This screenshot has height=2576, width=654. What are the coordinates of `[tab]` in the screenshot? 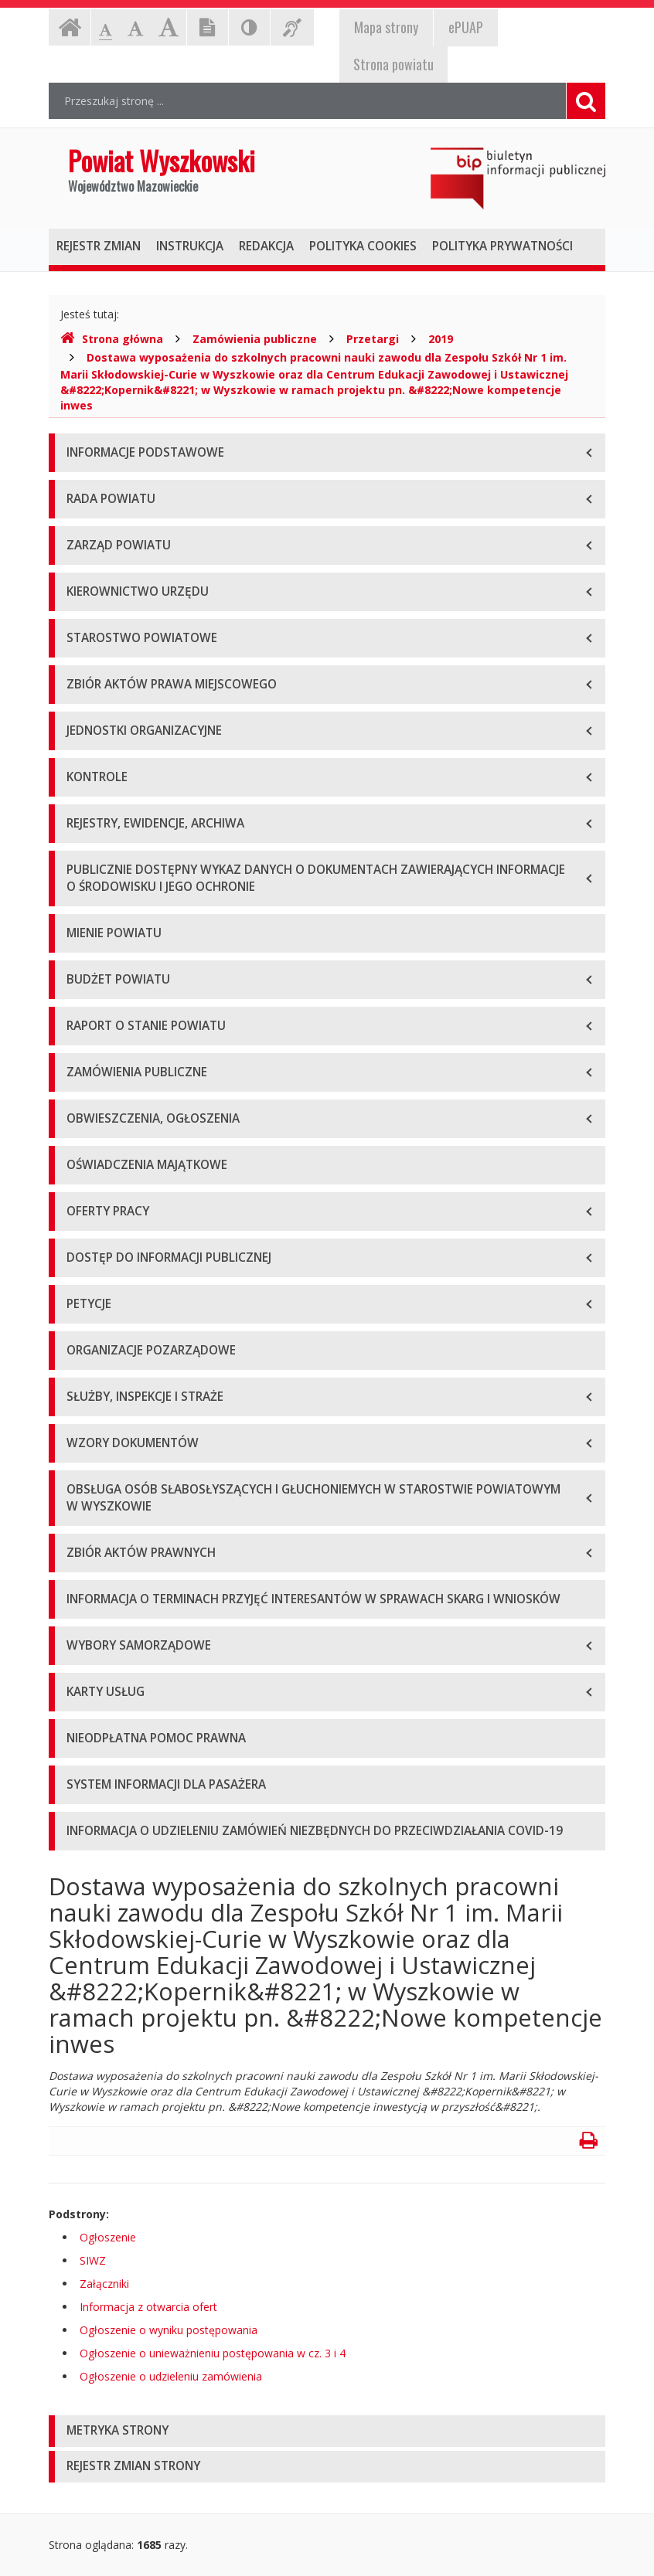 It's located at (327, 2431).